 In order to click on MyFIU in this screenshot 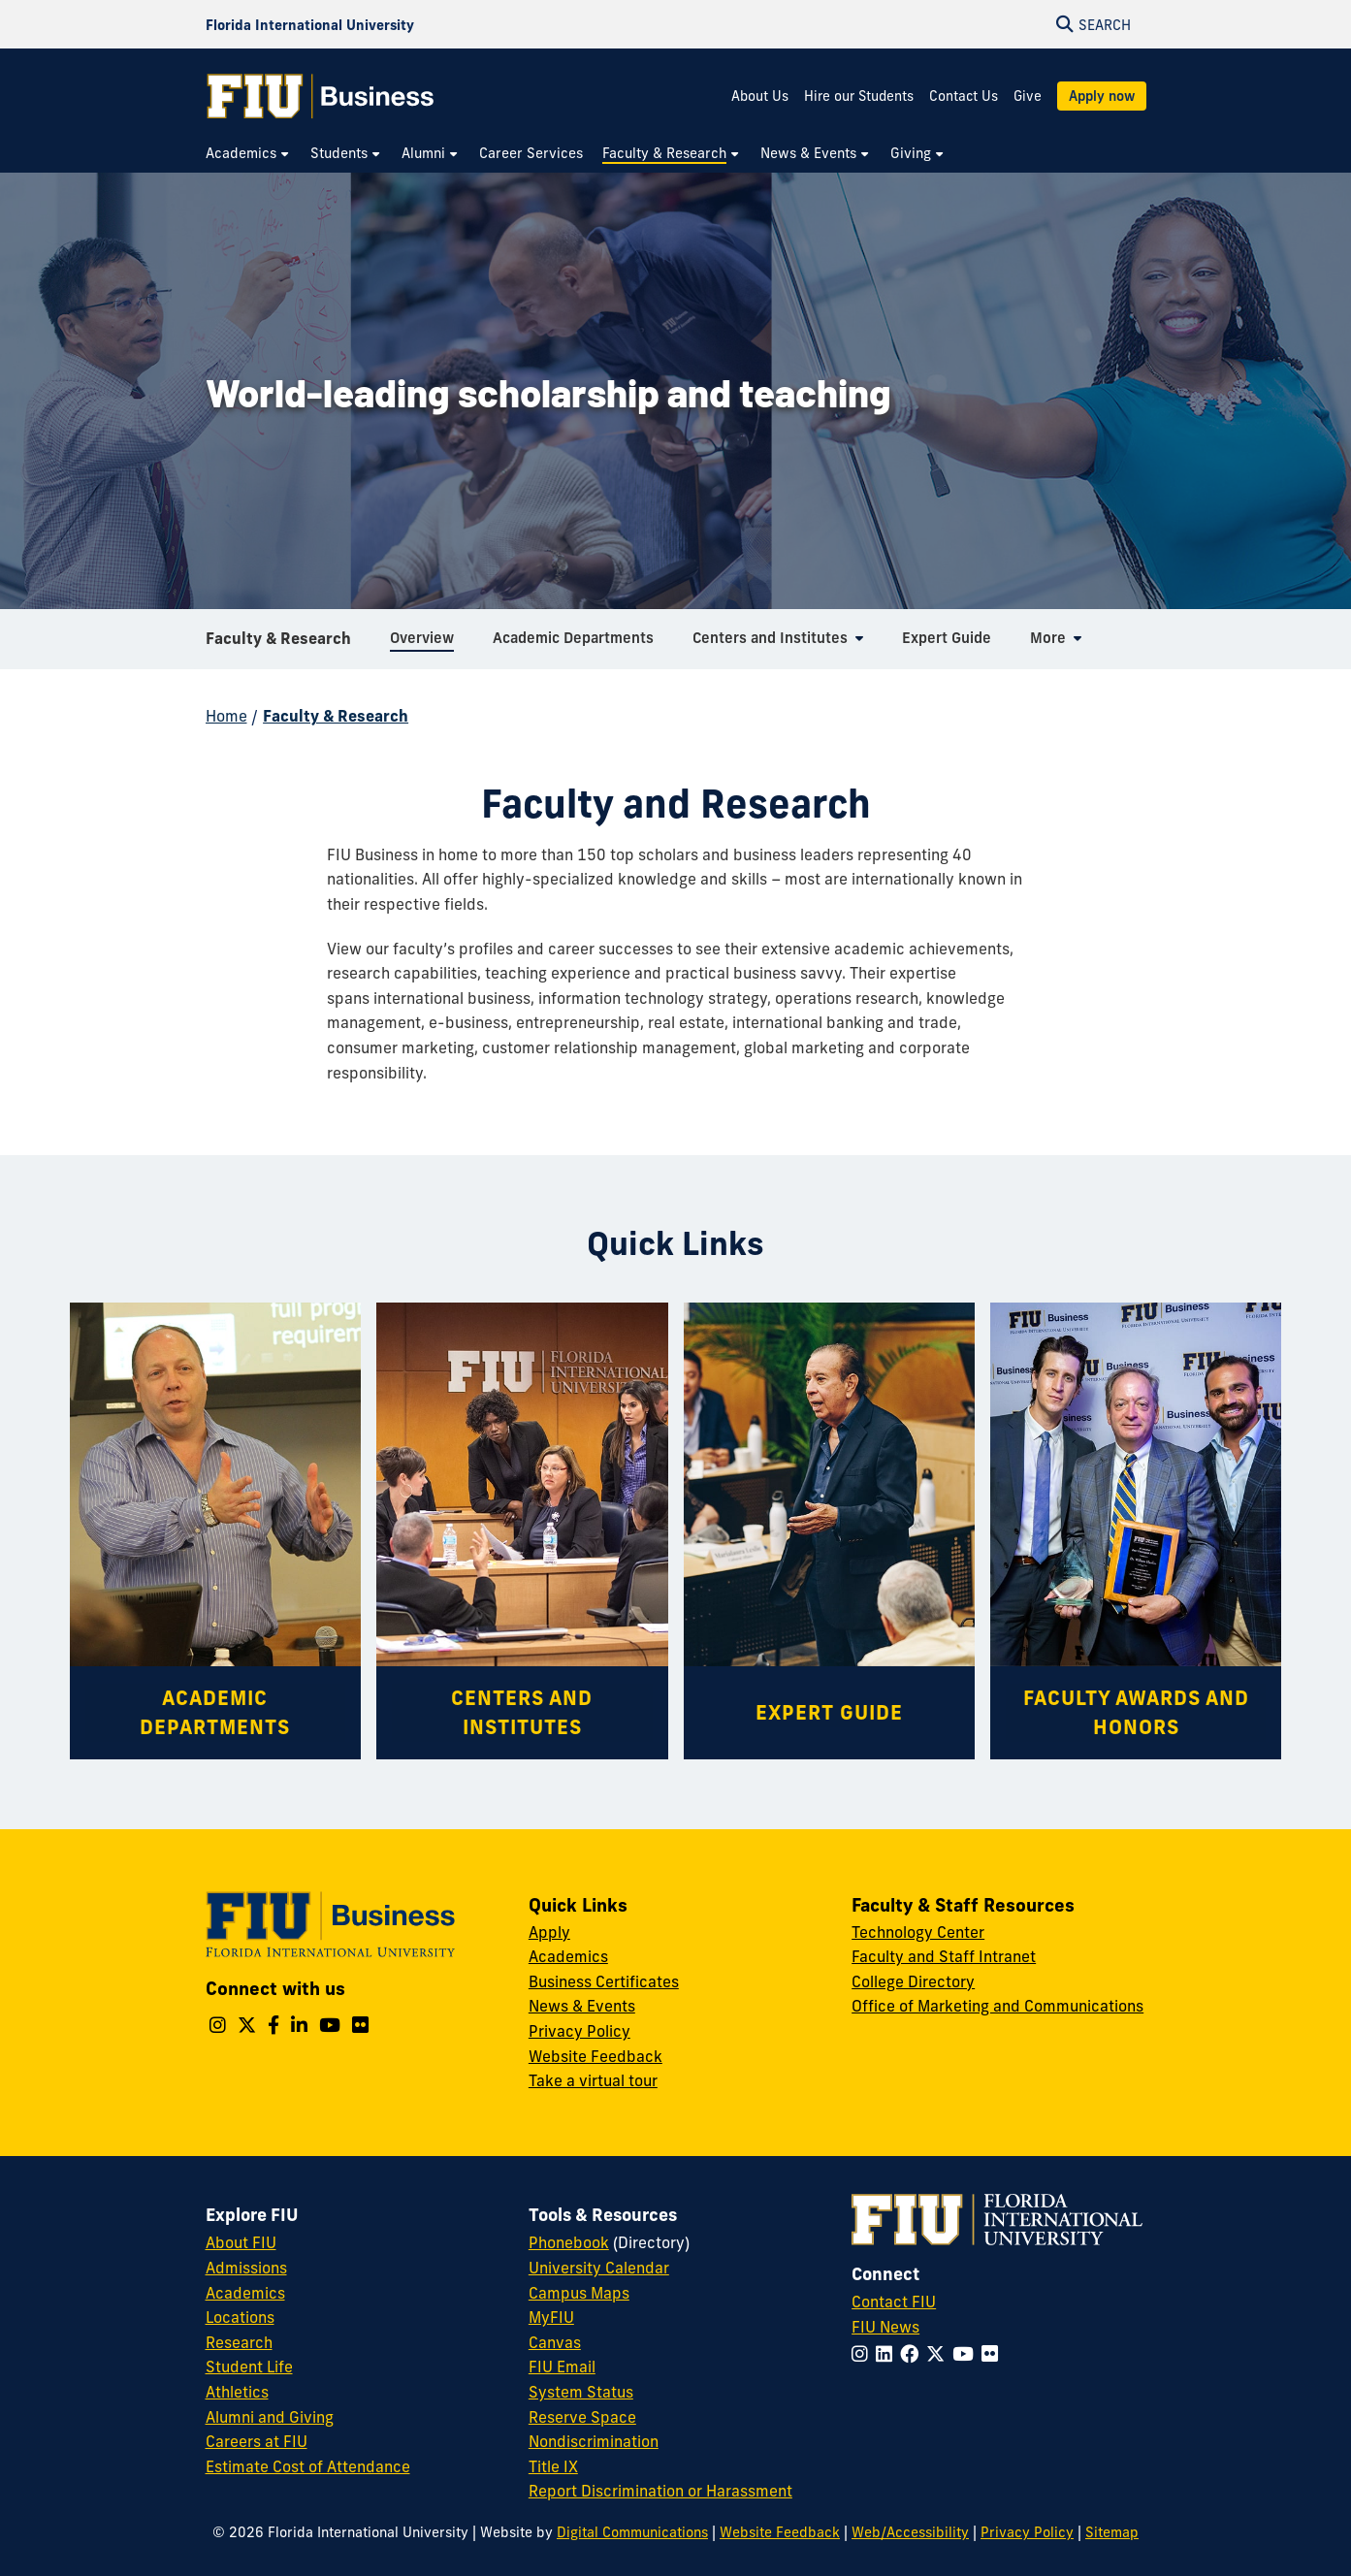, I will do `click(551, 2317)`.